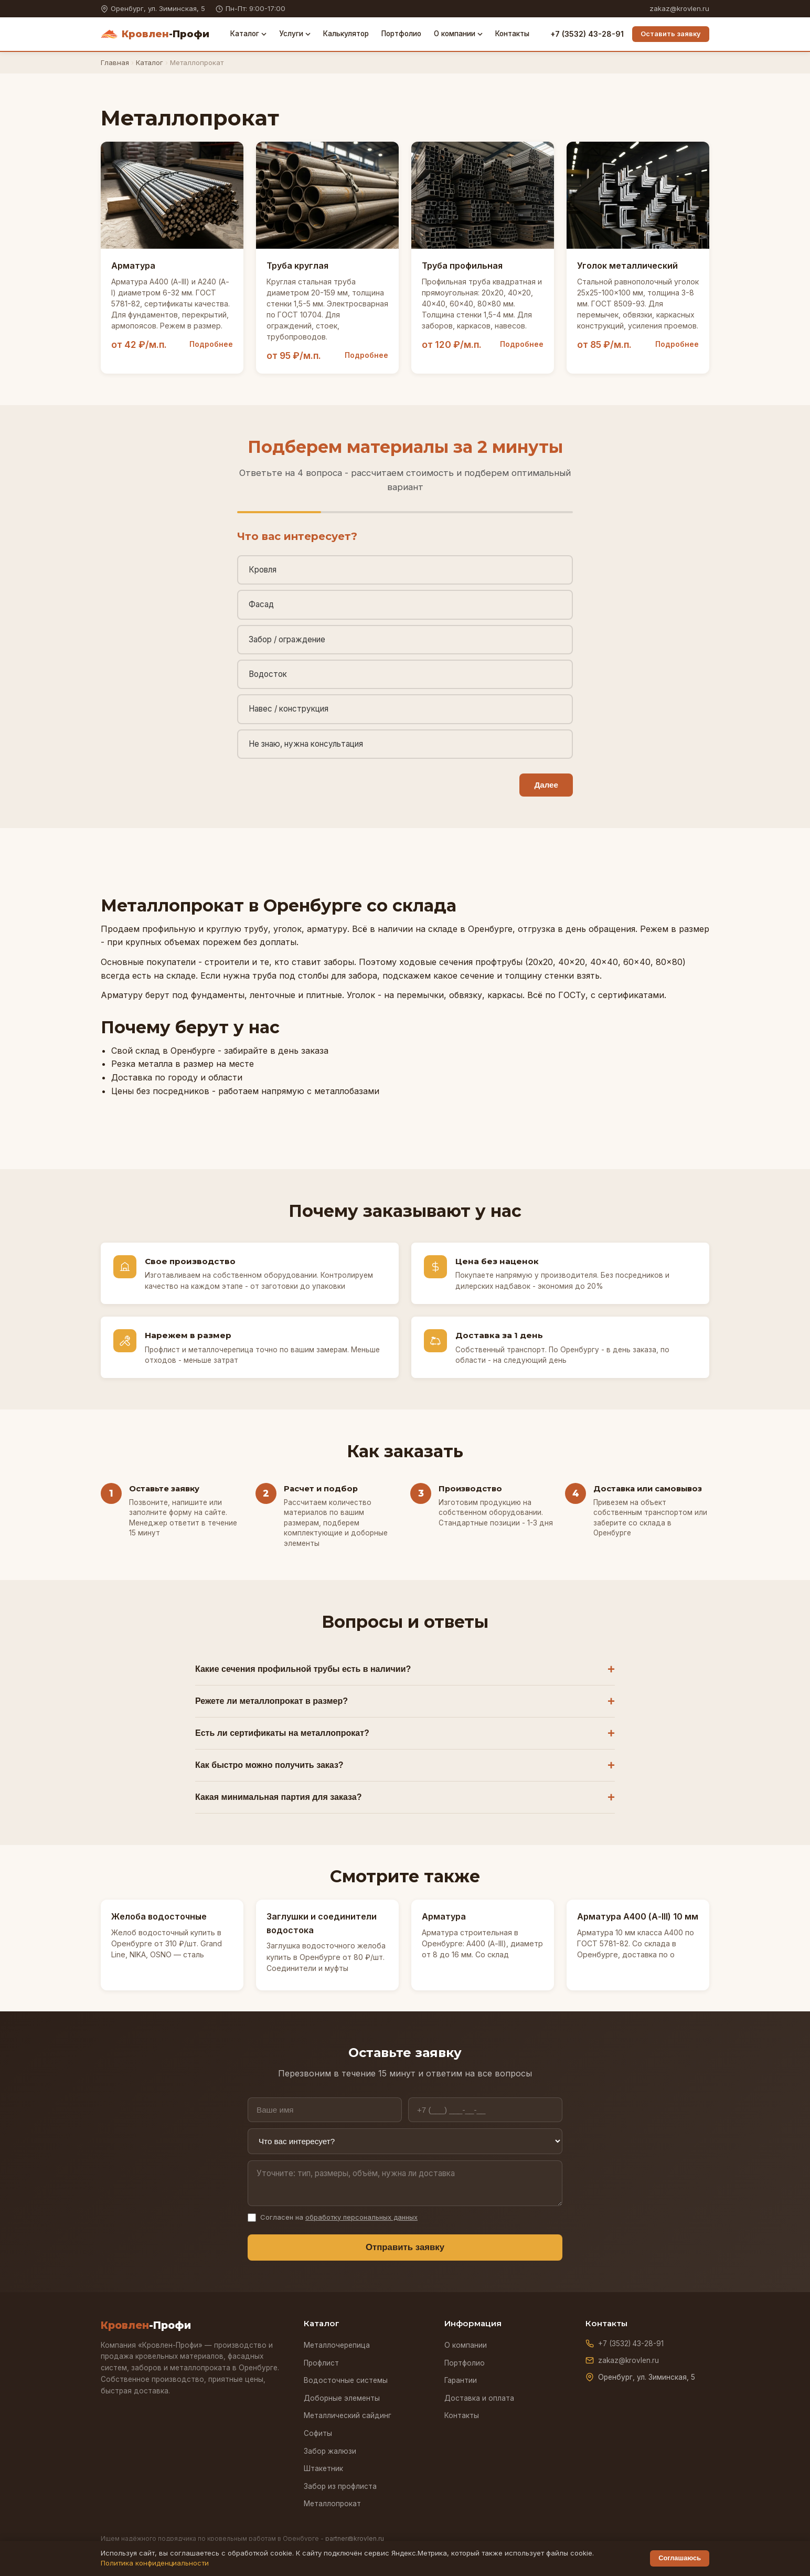 The width and height of the screenshot is (810, 2576). Describe the element at coordinates (321, 2363) in the screenshot. I see `Профлист` at that location.